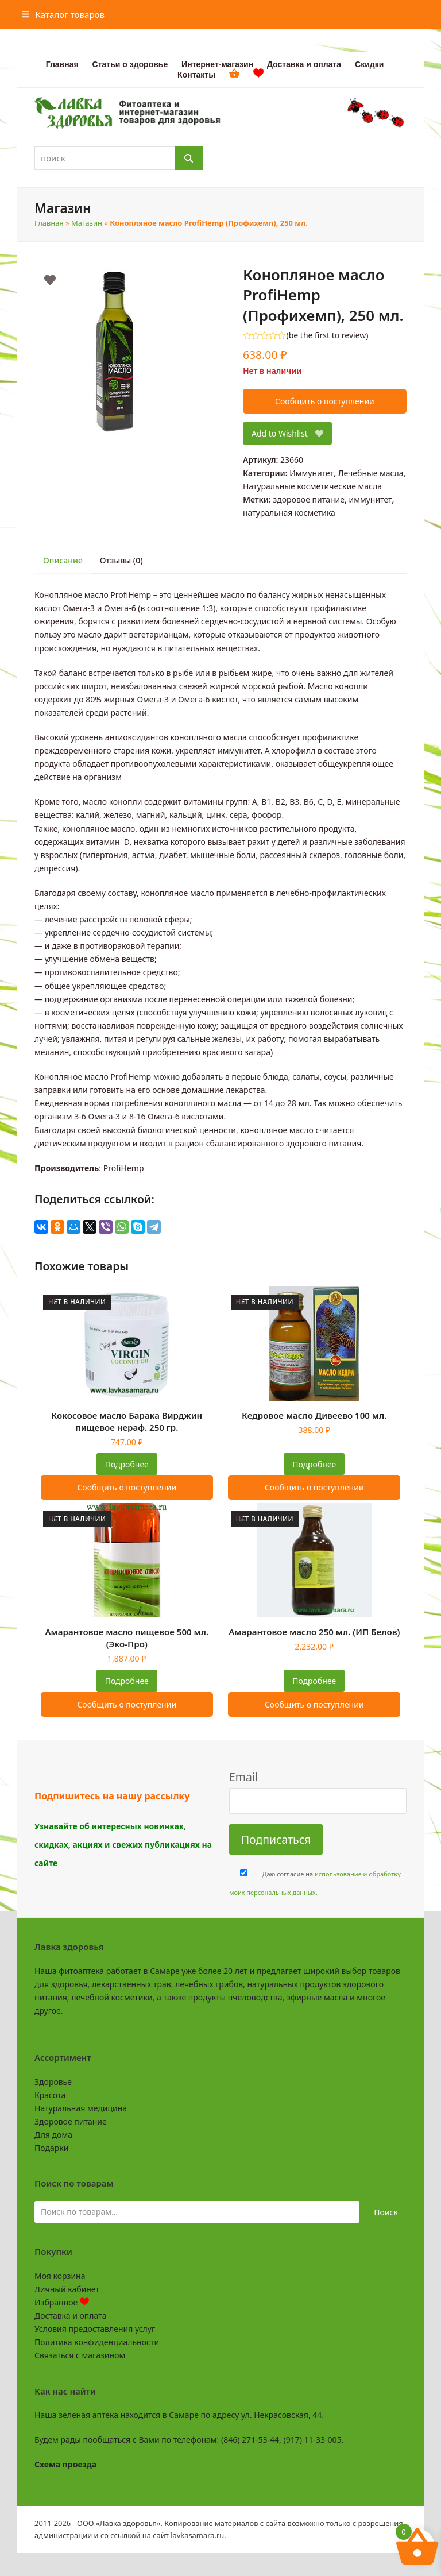 This screenshot has width=441, height=2576. I want to click on Подробнее [Прочитайте больше о “Амарантовое масло пищевое 500 мл. (Эко-Про)”], so click(127, 1680).